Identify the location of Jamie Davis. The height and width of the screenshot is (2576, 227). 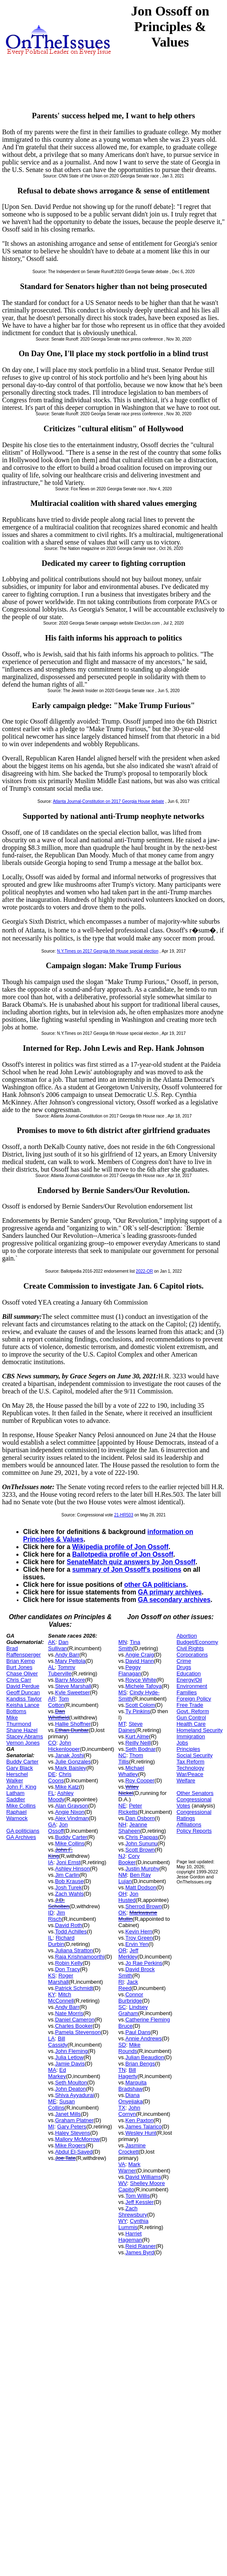
(70, 2063).